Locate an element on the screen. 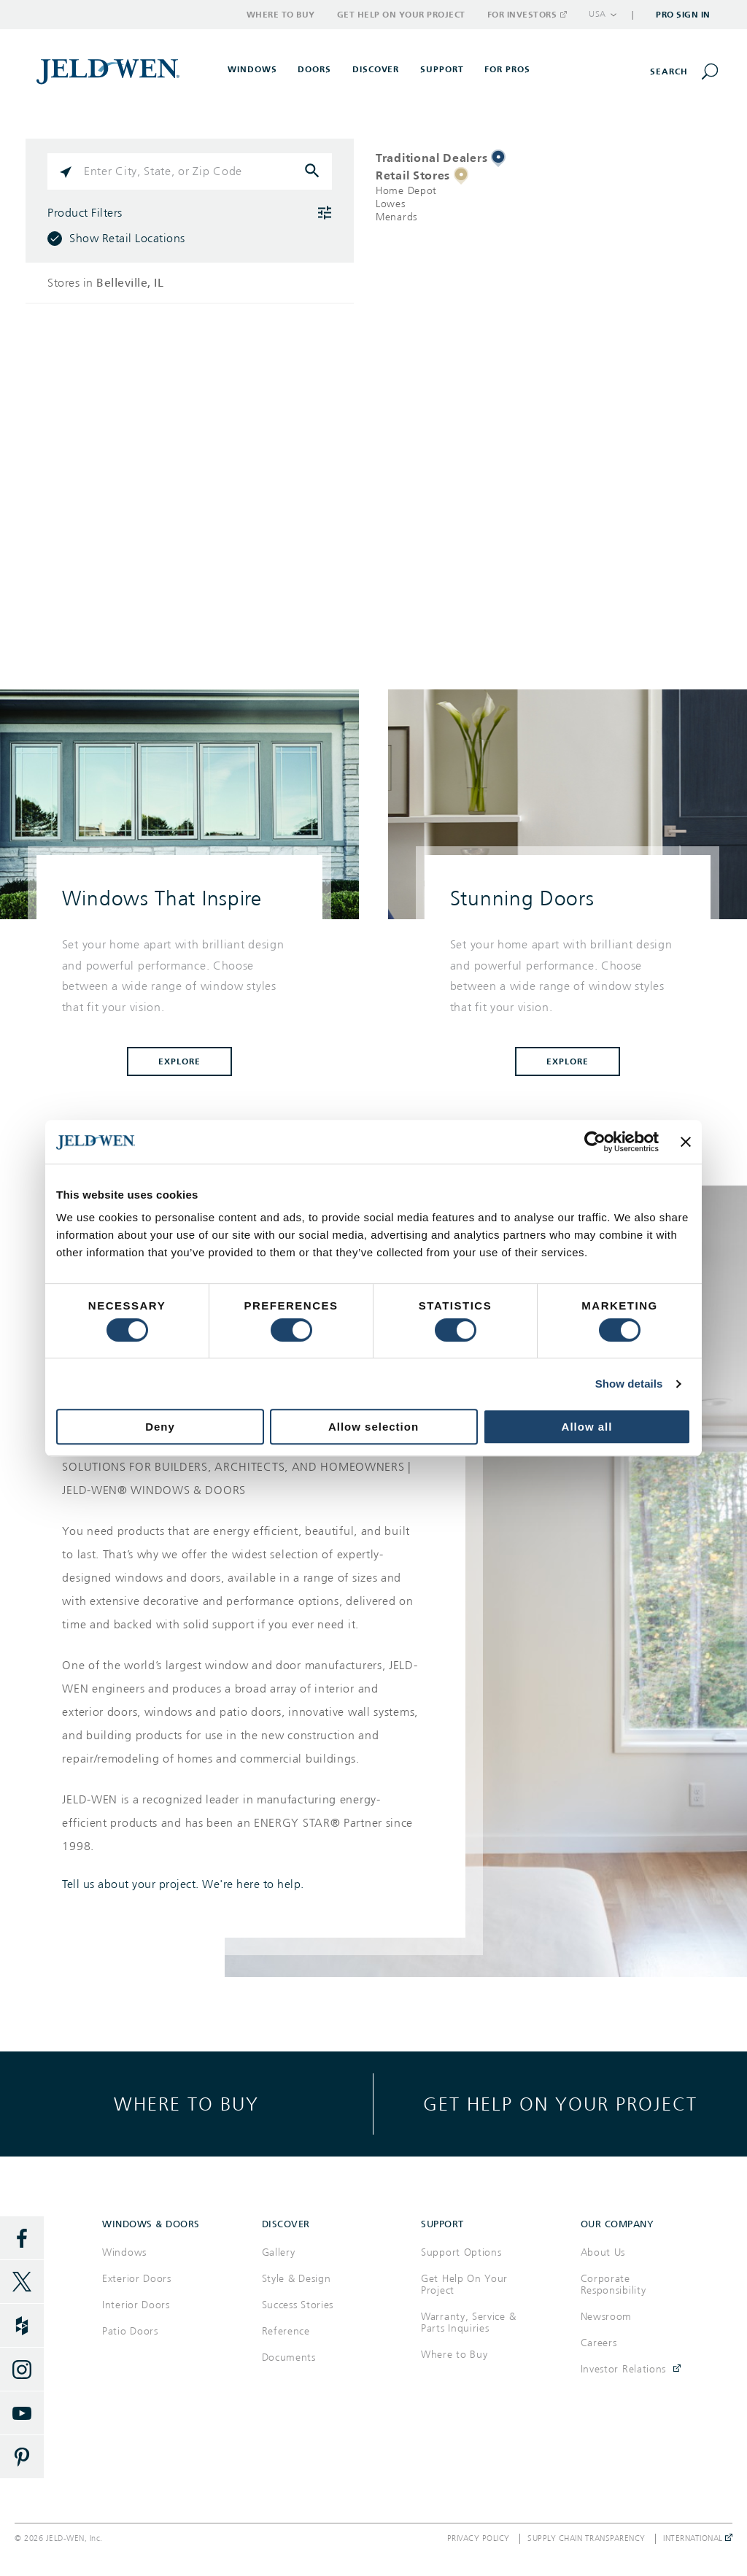  Exterior Doors is located at coordinates (136, 2279).